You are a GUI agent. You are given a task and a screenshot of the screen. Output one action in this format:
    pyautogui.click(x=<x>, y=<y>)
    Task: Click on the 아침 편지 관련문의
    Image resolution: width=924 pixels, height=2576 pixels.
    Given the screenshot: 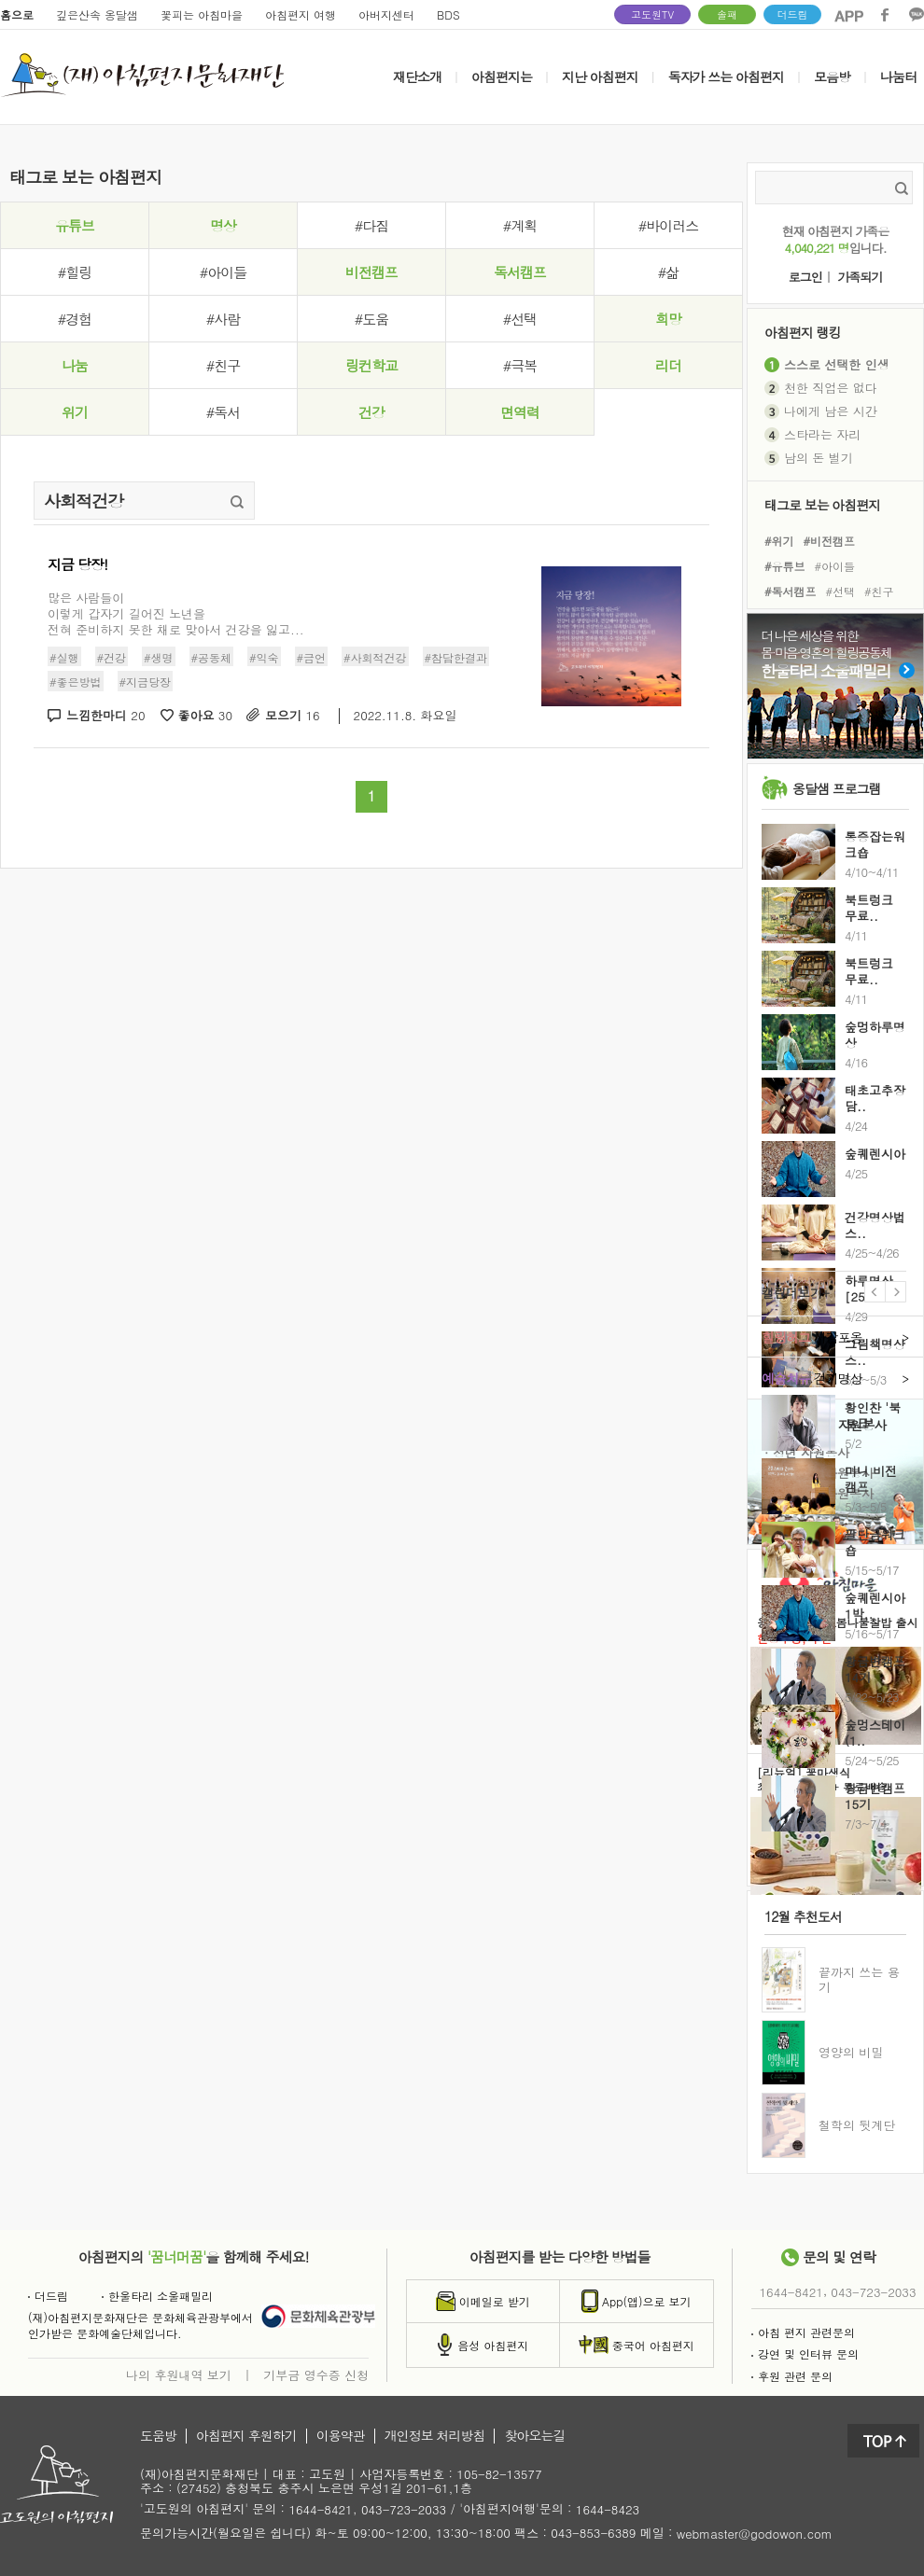 What is the action you would take?
    pyautogui.click(x=803, y=2332)
    